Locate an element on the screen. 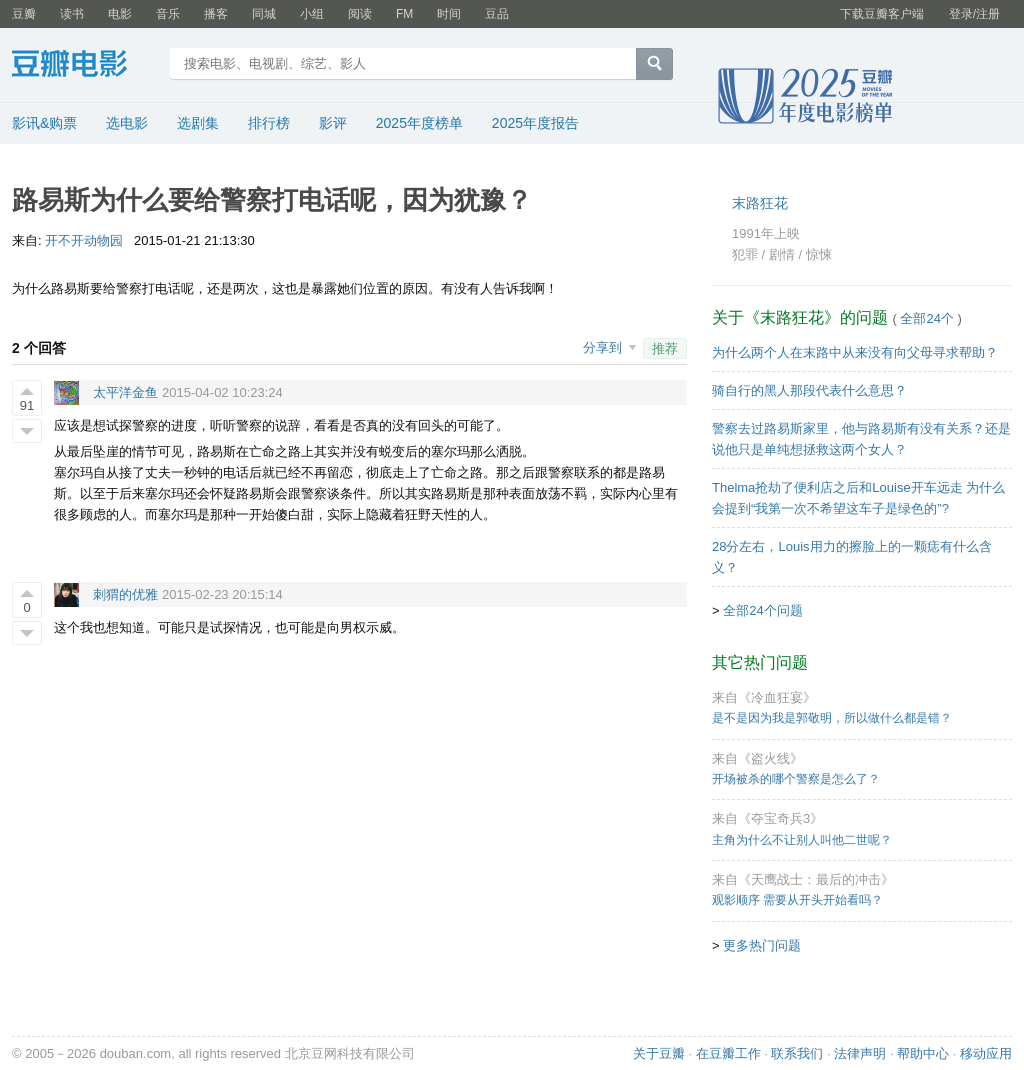  太平洋金鱼 is located at coordinates (125, 392).